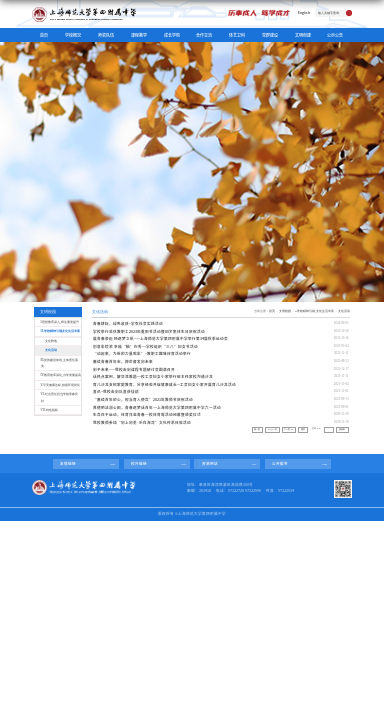  Describe the element at coordinates (142, 422) in the screenshot. I see `我校教师参加“向上向美·乐在海湾”文化传承体验活动` at that location.